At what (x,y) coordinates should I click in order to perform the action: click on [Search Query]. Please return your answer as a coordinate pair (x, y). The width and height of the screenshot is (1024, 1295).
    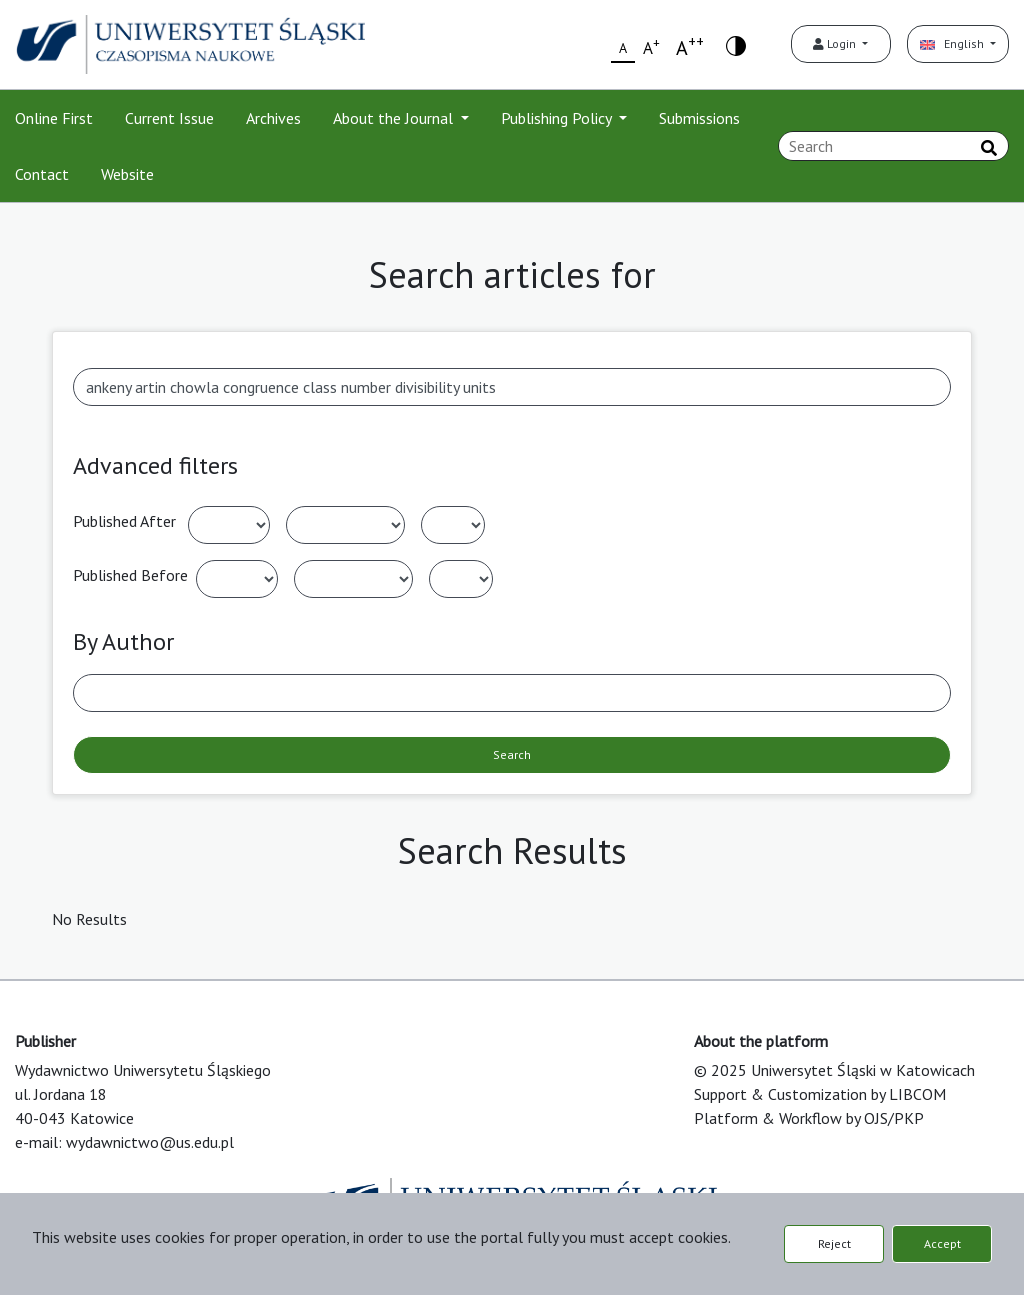
    Looking at the image, I should click on (893, 146).